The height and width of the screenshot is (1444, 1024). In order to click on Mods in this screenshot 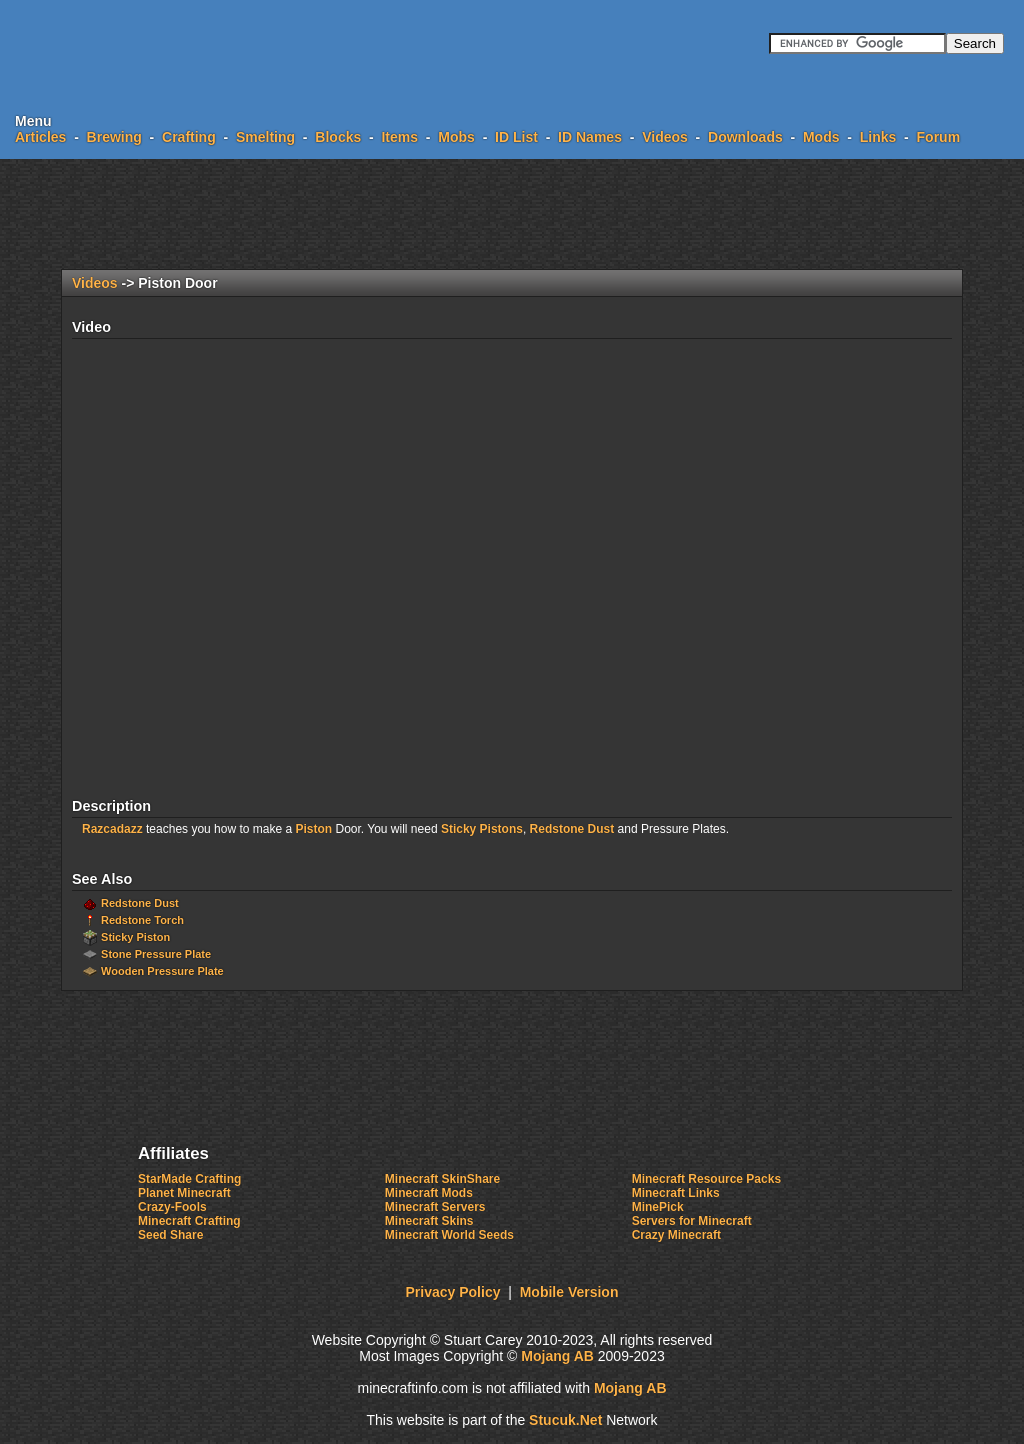, I will do `click(821, 137)`.